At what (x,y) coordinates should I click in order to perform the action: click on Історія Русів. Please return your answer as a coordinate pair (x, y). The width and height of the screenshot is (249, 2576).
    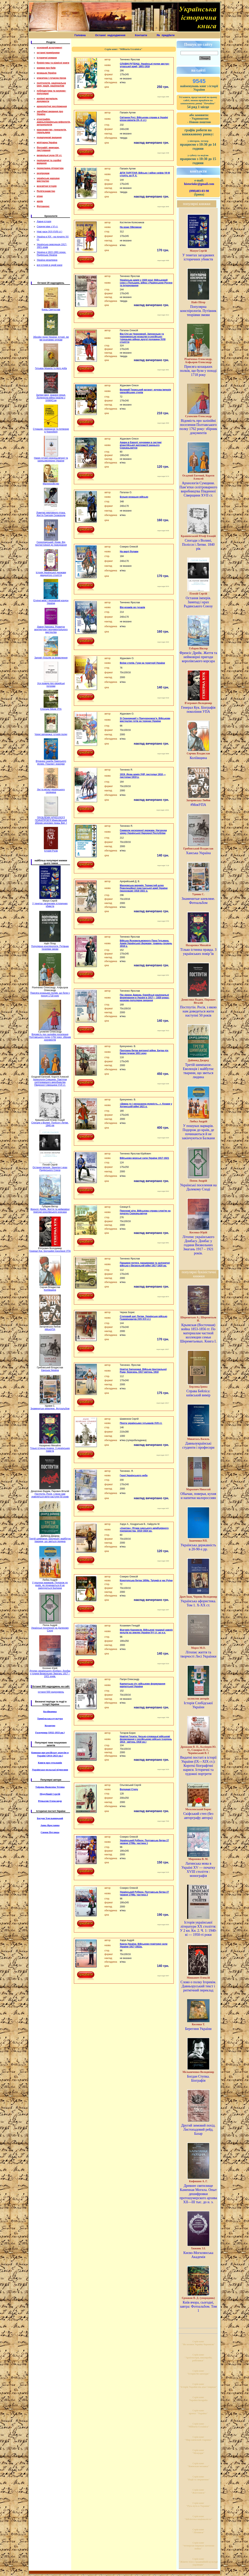
    Looking at the image, I should click on (51, 850).